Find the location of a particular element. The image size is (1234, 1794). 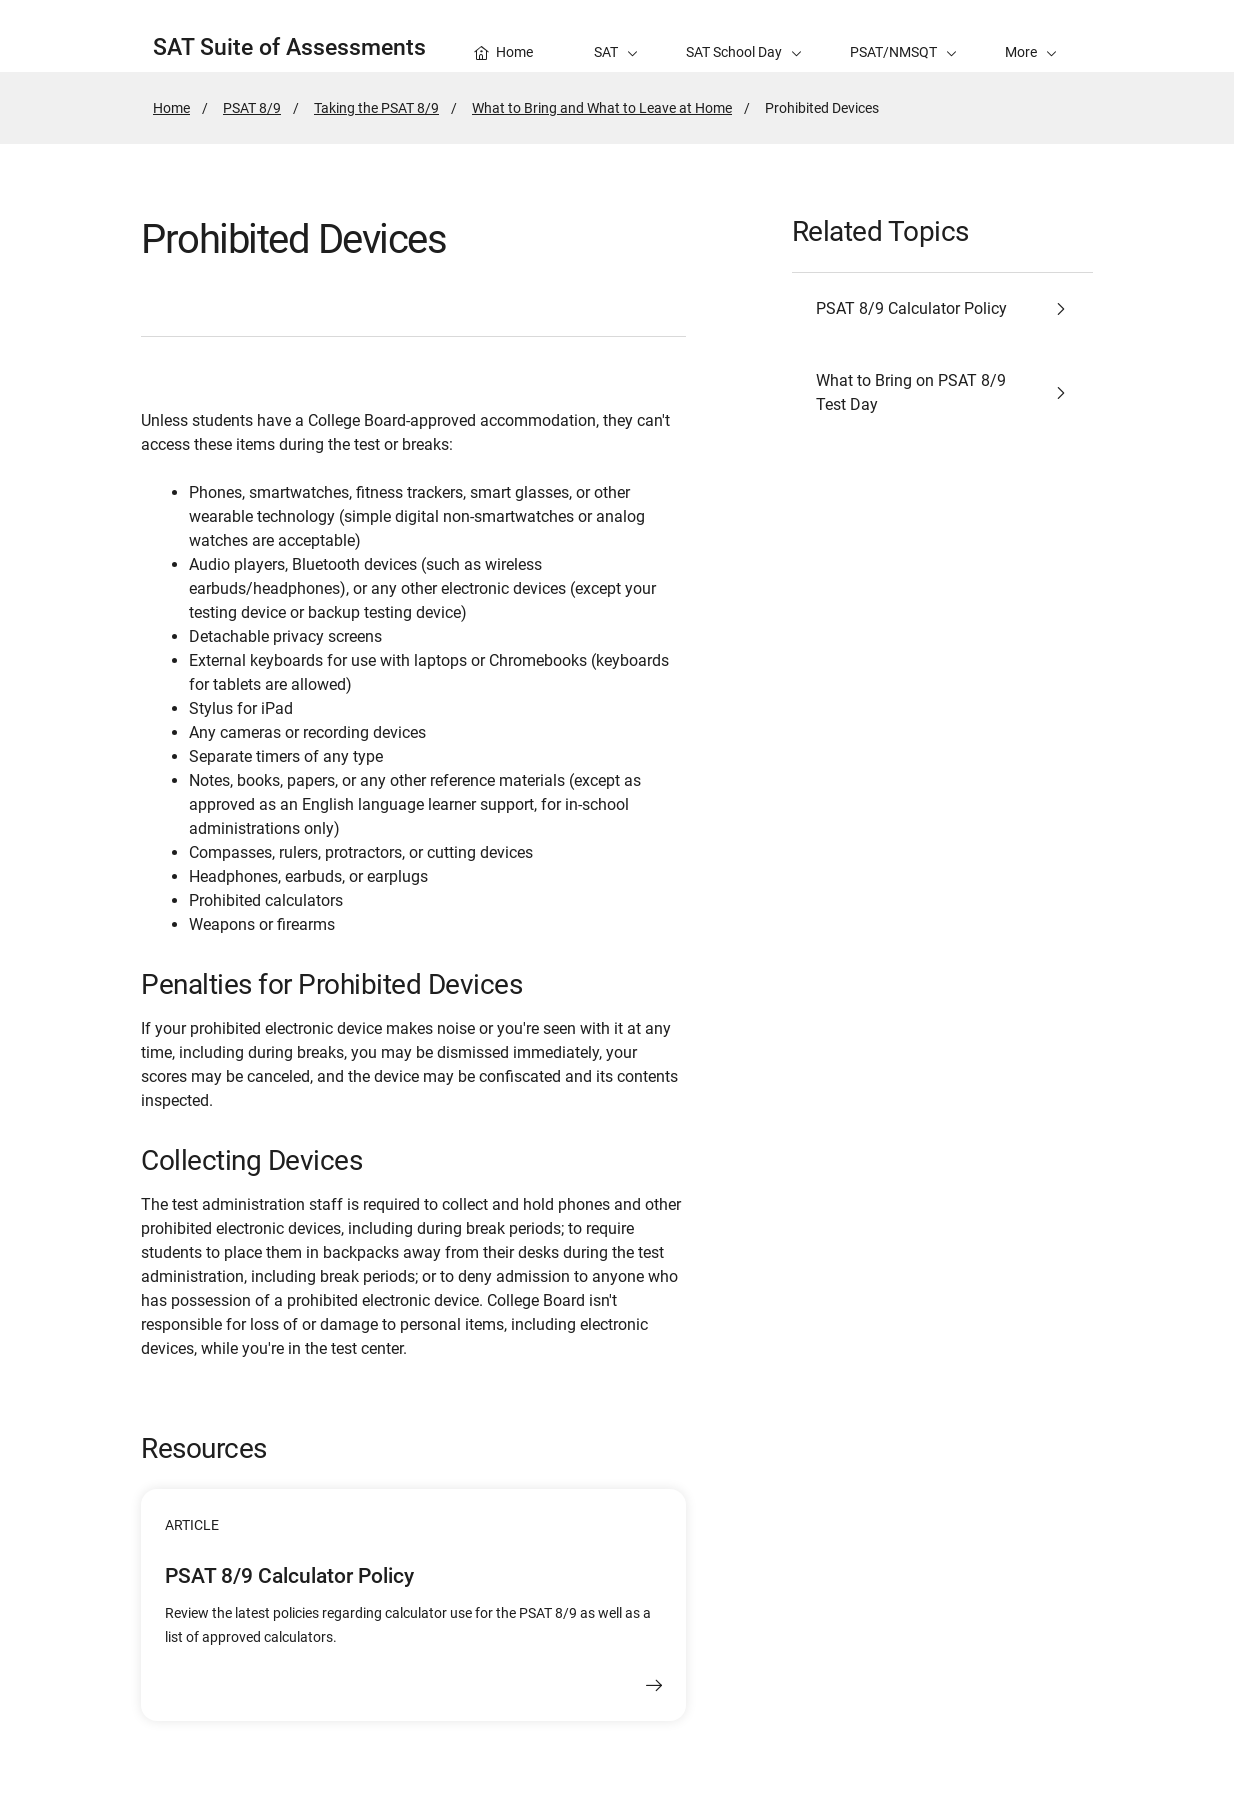

[button] is located at coordinates (1031, 36).